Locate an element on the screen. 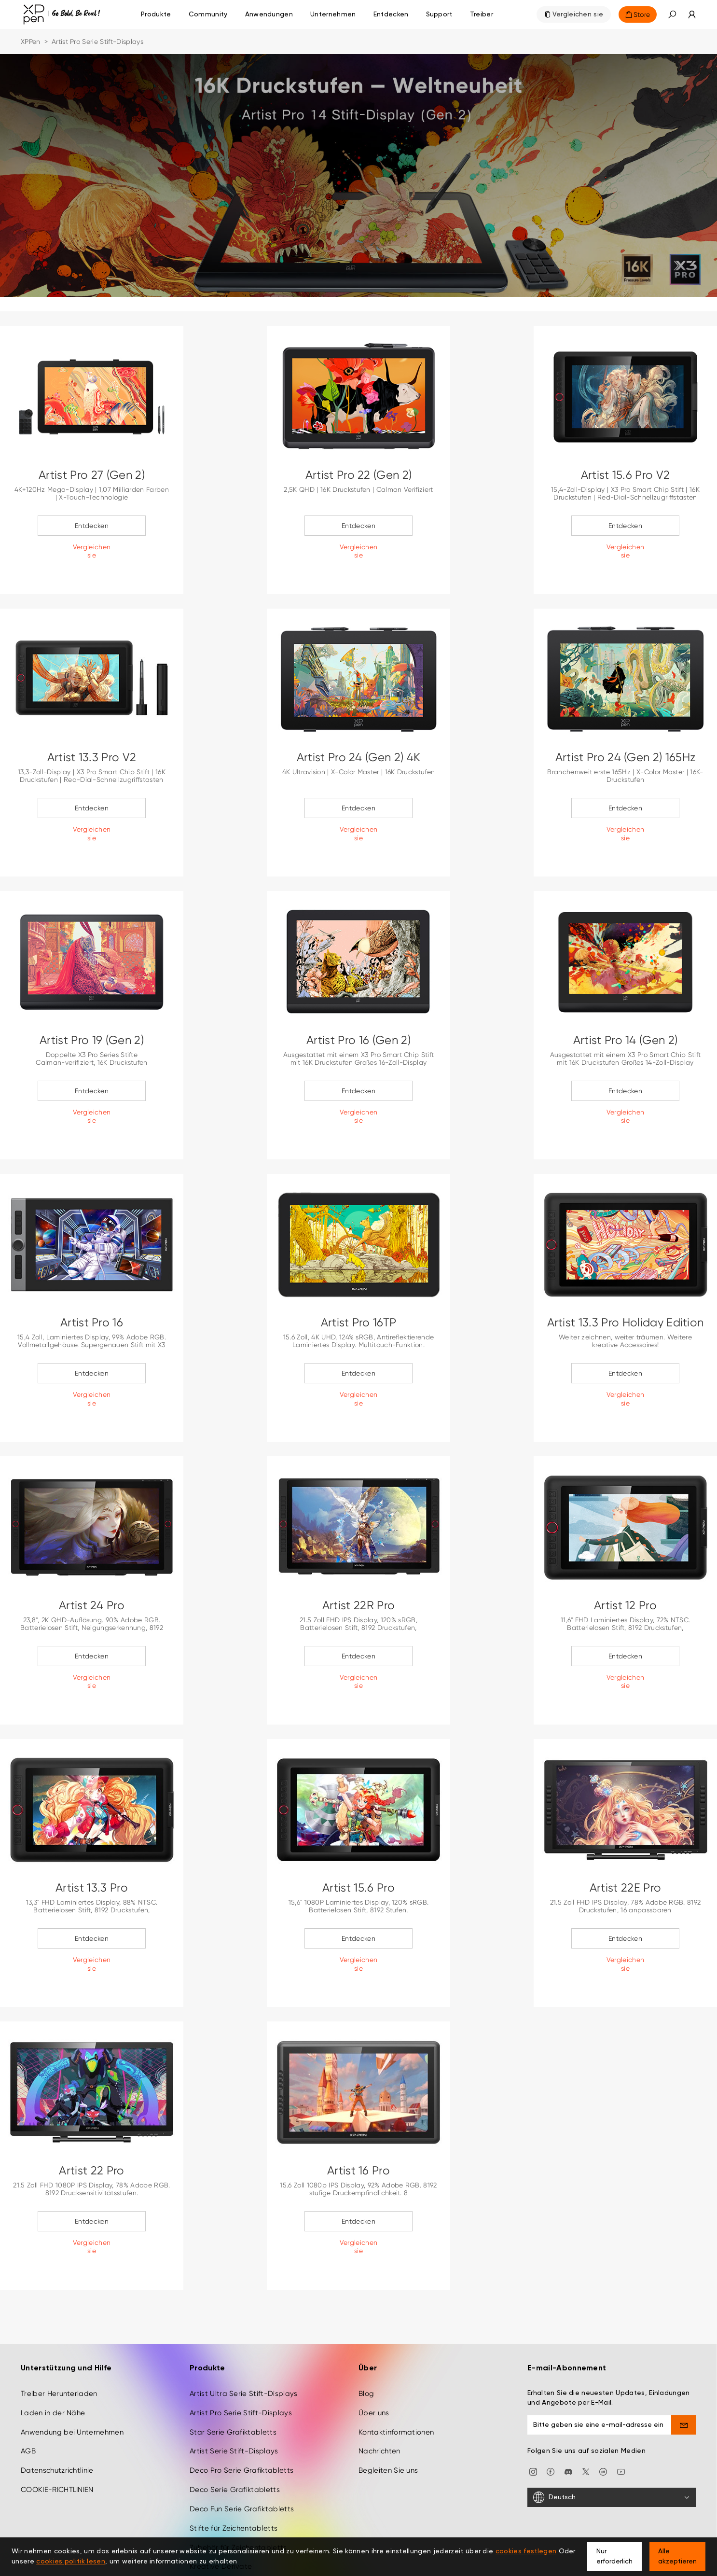  Artist Pro Serie Stift-Displays is located at coordinates (241, 2358).